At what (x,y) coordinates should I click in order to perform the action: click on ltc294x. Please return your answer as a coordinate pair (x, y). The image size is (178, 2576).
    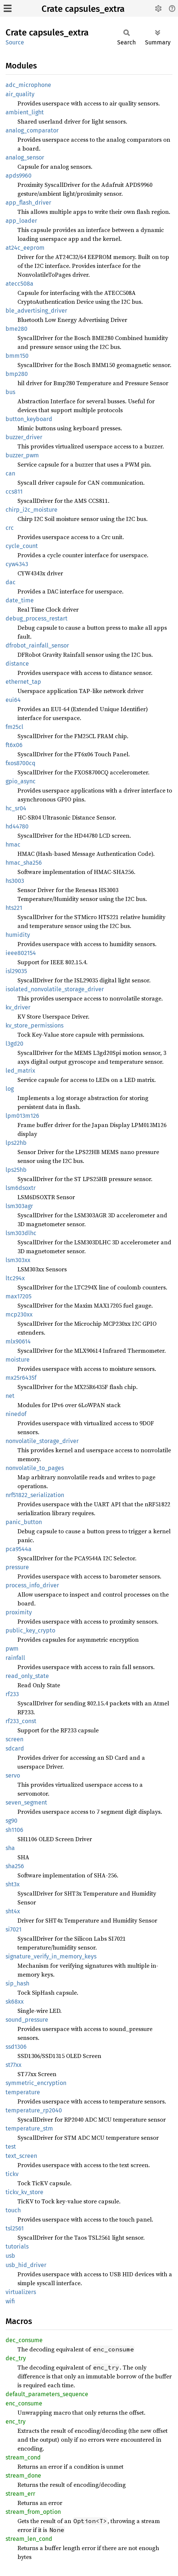
    Looking at the image, I should click on (15, 1278).